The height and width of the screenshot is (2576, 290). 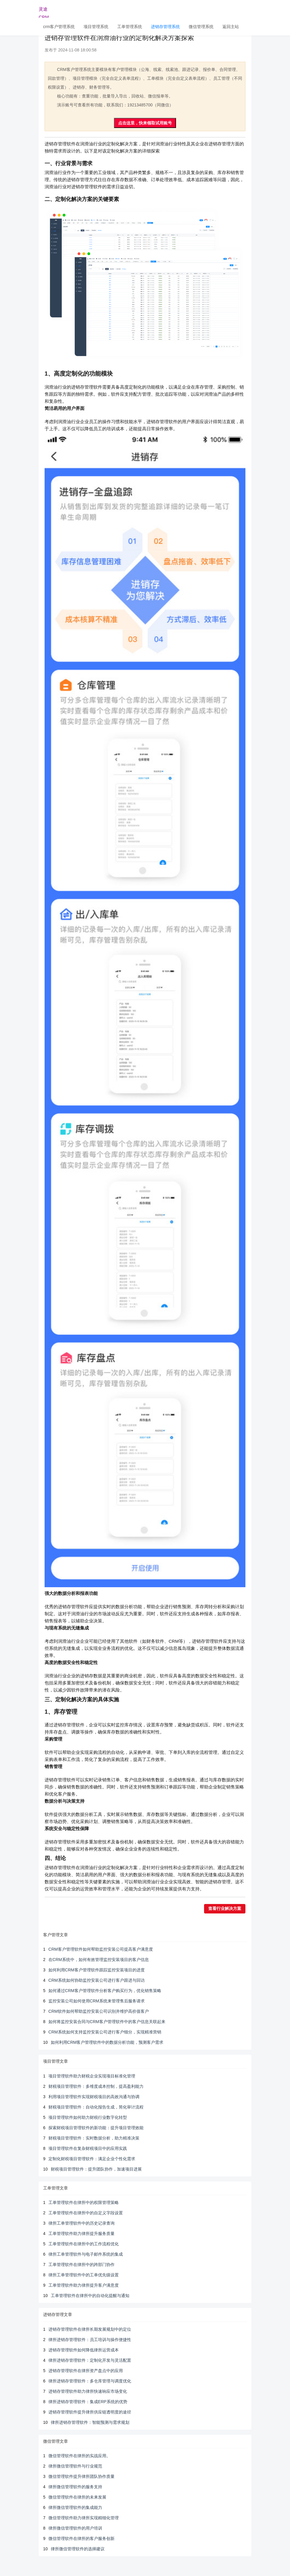 What do you see at coordinates (89, 2329) in the screenshot?
I see `进销存管理软件在律所长期发展规划中的定位` at bounding box center [89, 2329].